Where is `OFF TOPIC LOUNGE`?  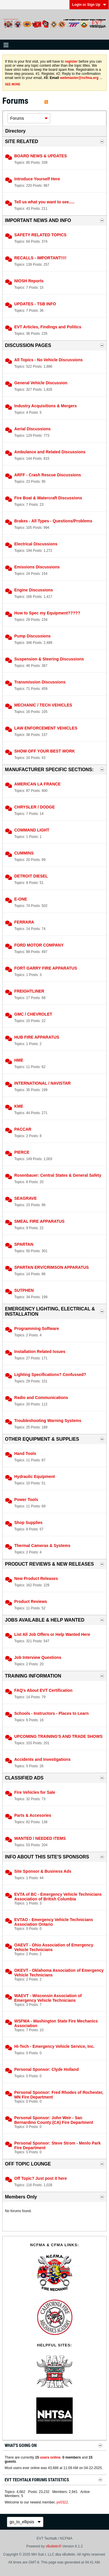
OFF TOPIC LOUNGE is located at coordinates (28, 2163).